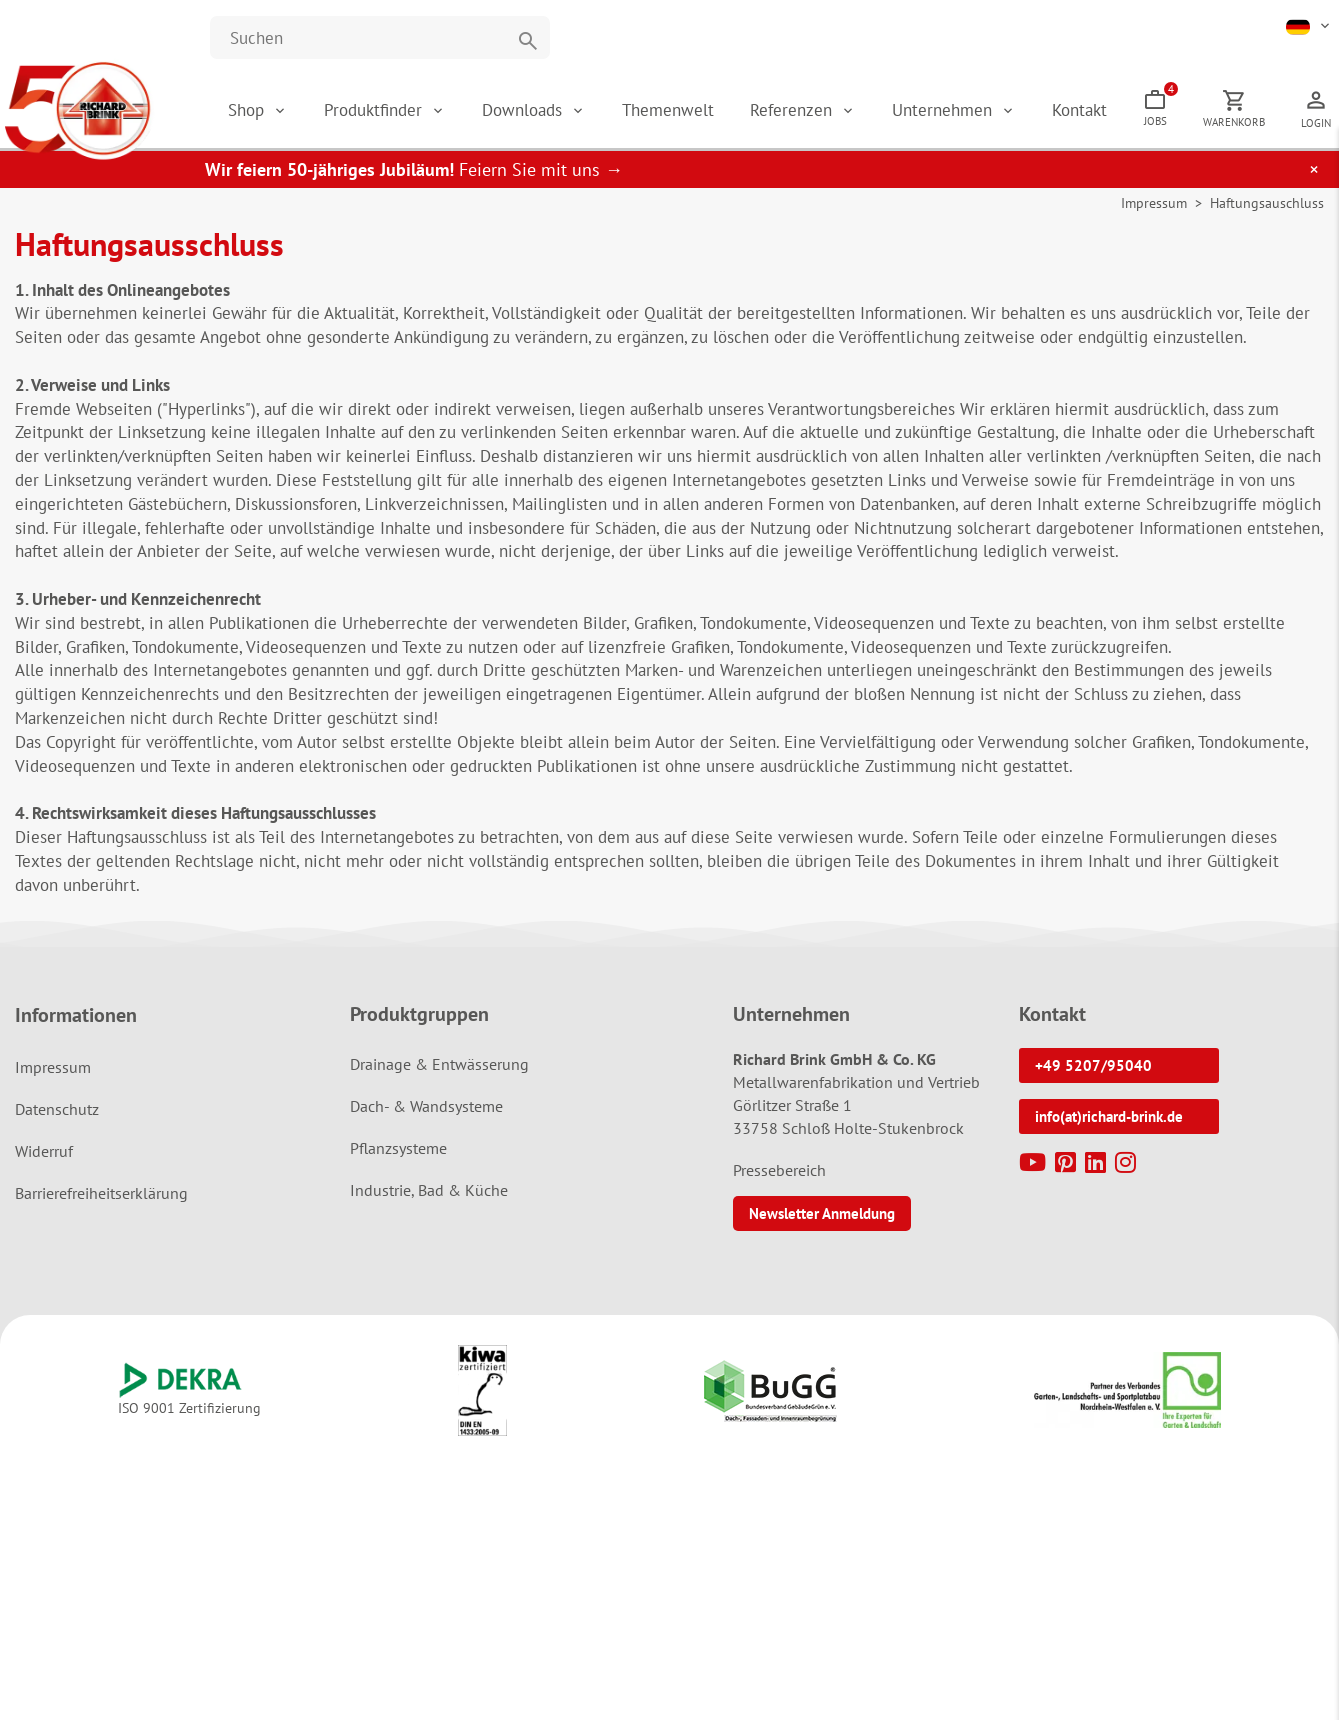 This screenshot has width=1339, height=1720. I want to click on info(at)richard-brink.de [button], so click(1109, 1116).